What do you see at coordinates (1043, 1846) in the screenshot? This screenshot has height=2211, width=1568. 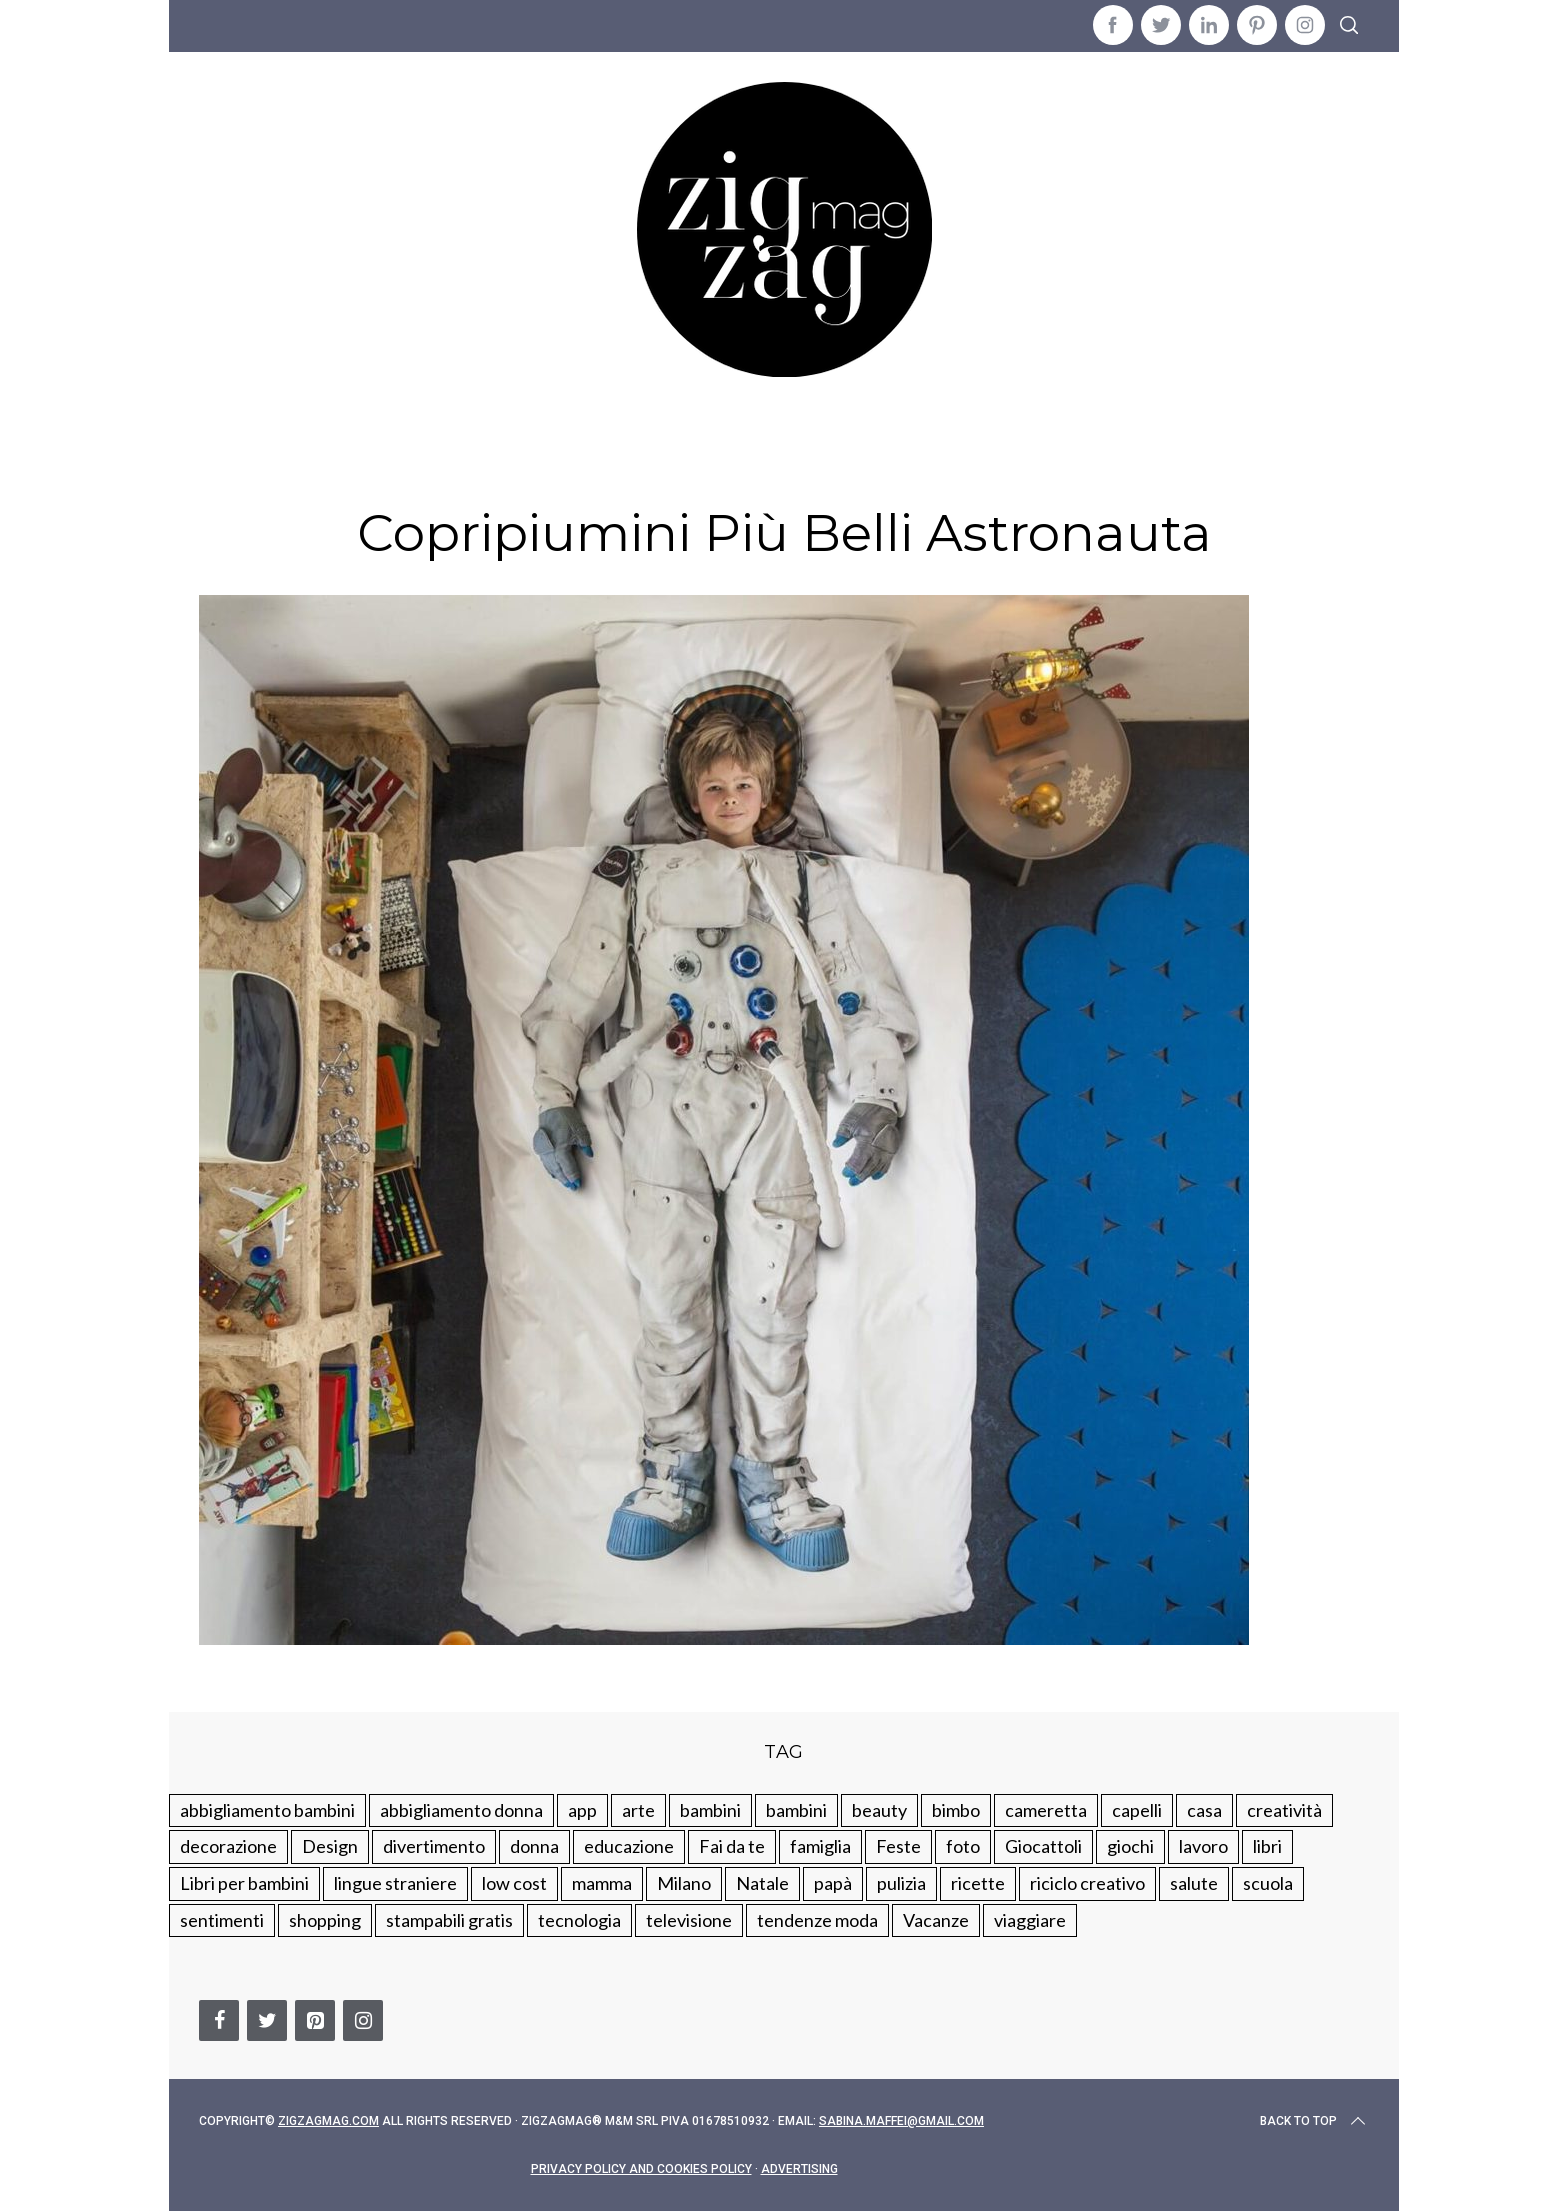 I see `Giocattoli [Giocattoli (115 elementi)]` at bounding box center [1043, 1846].